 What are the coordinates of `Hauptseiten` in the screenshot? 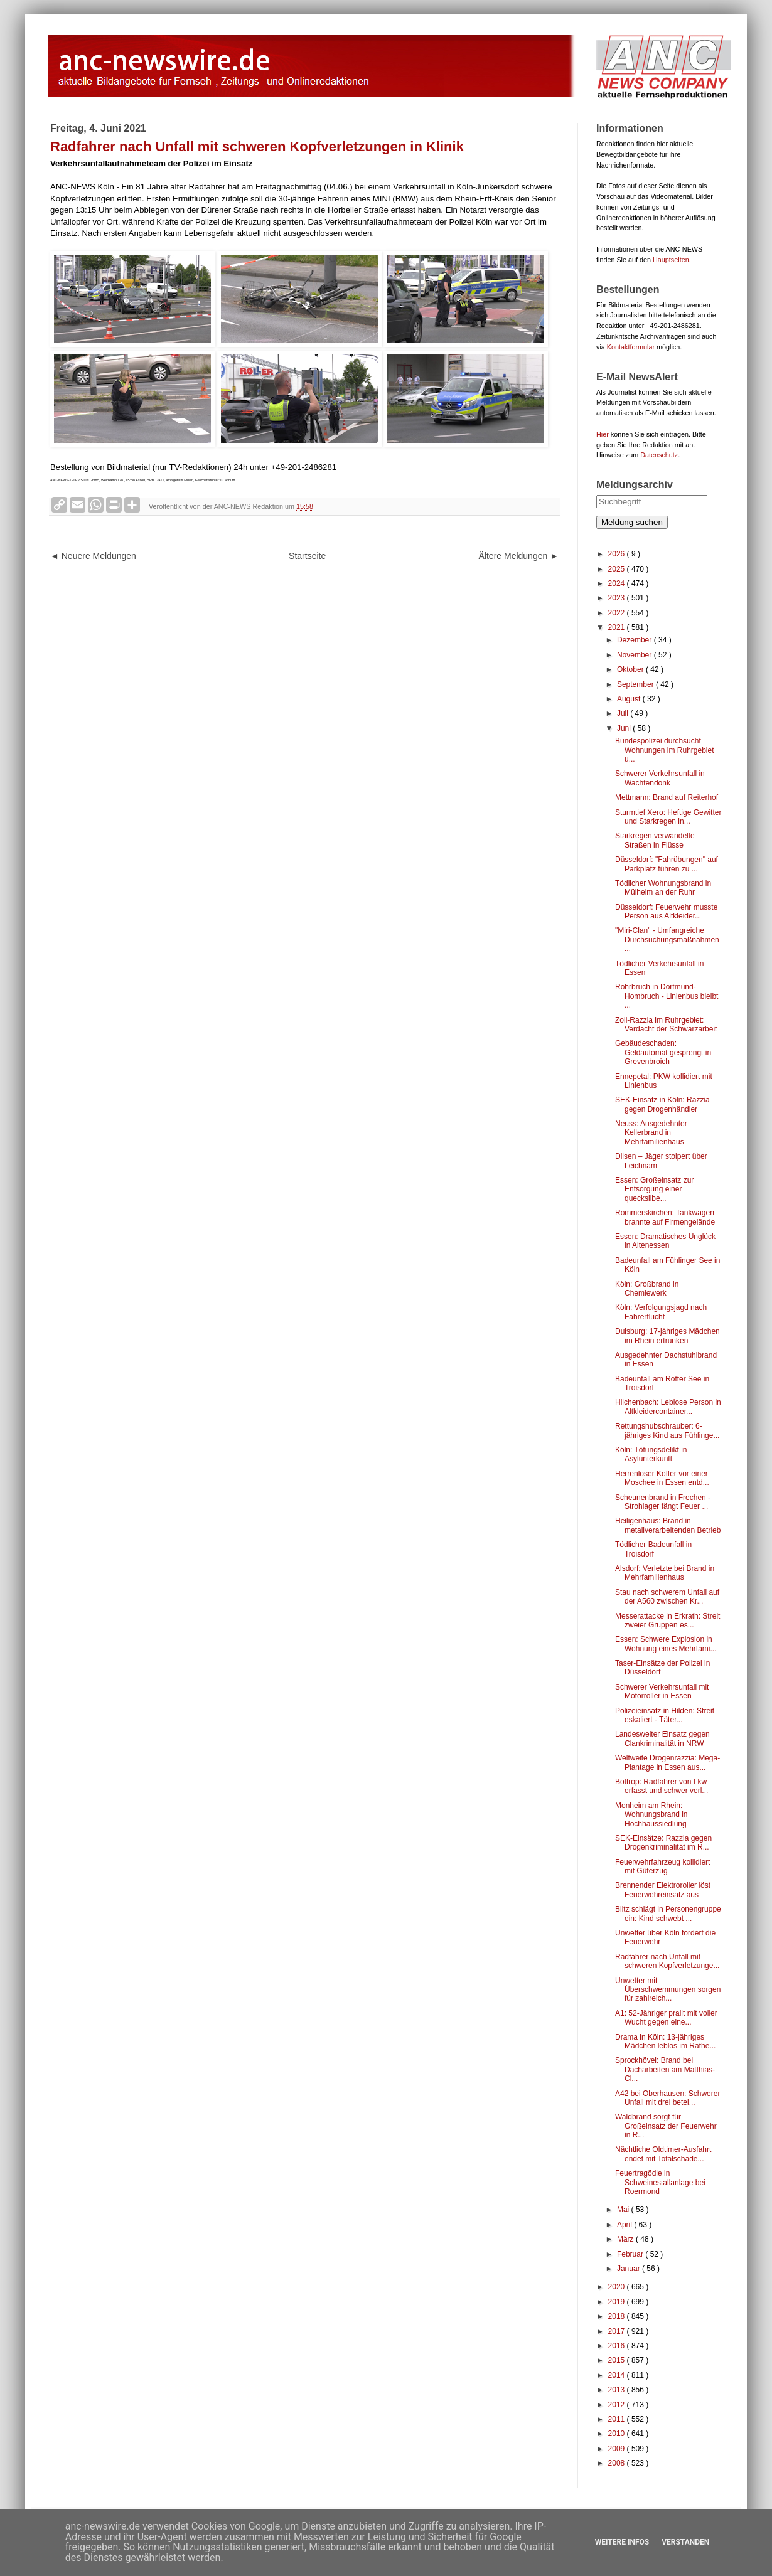 It's located at (671, 259).